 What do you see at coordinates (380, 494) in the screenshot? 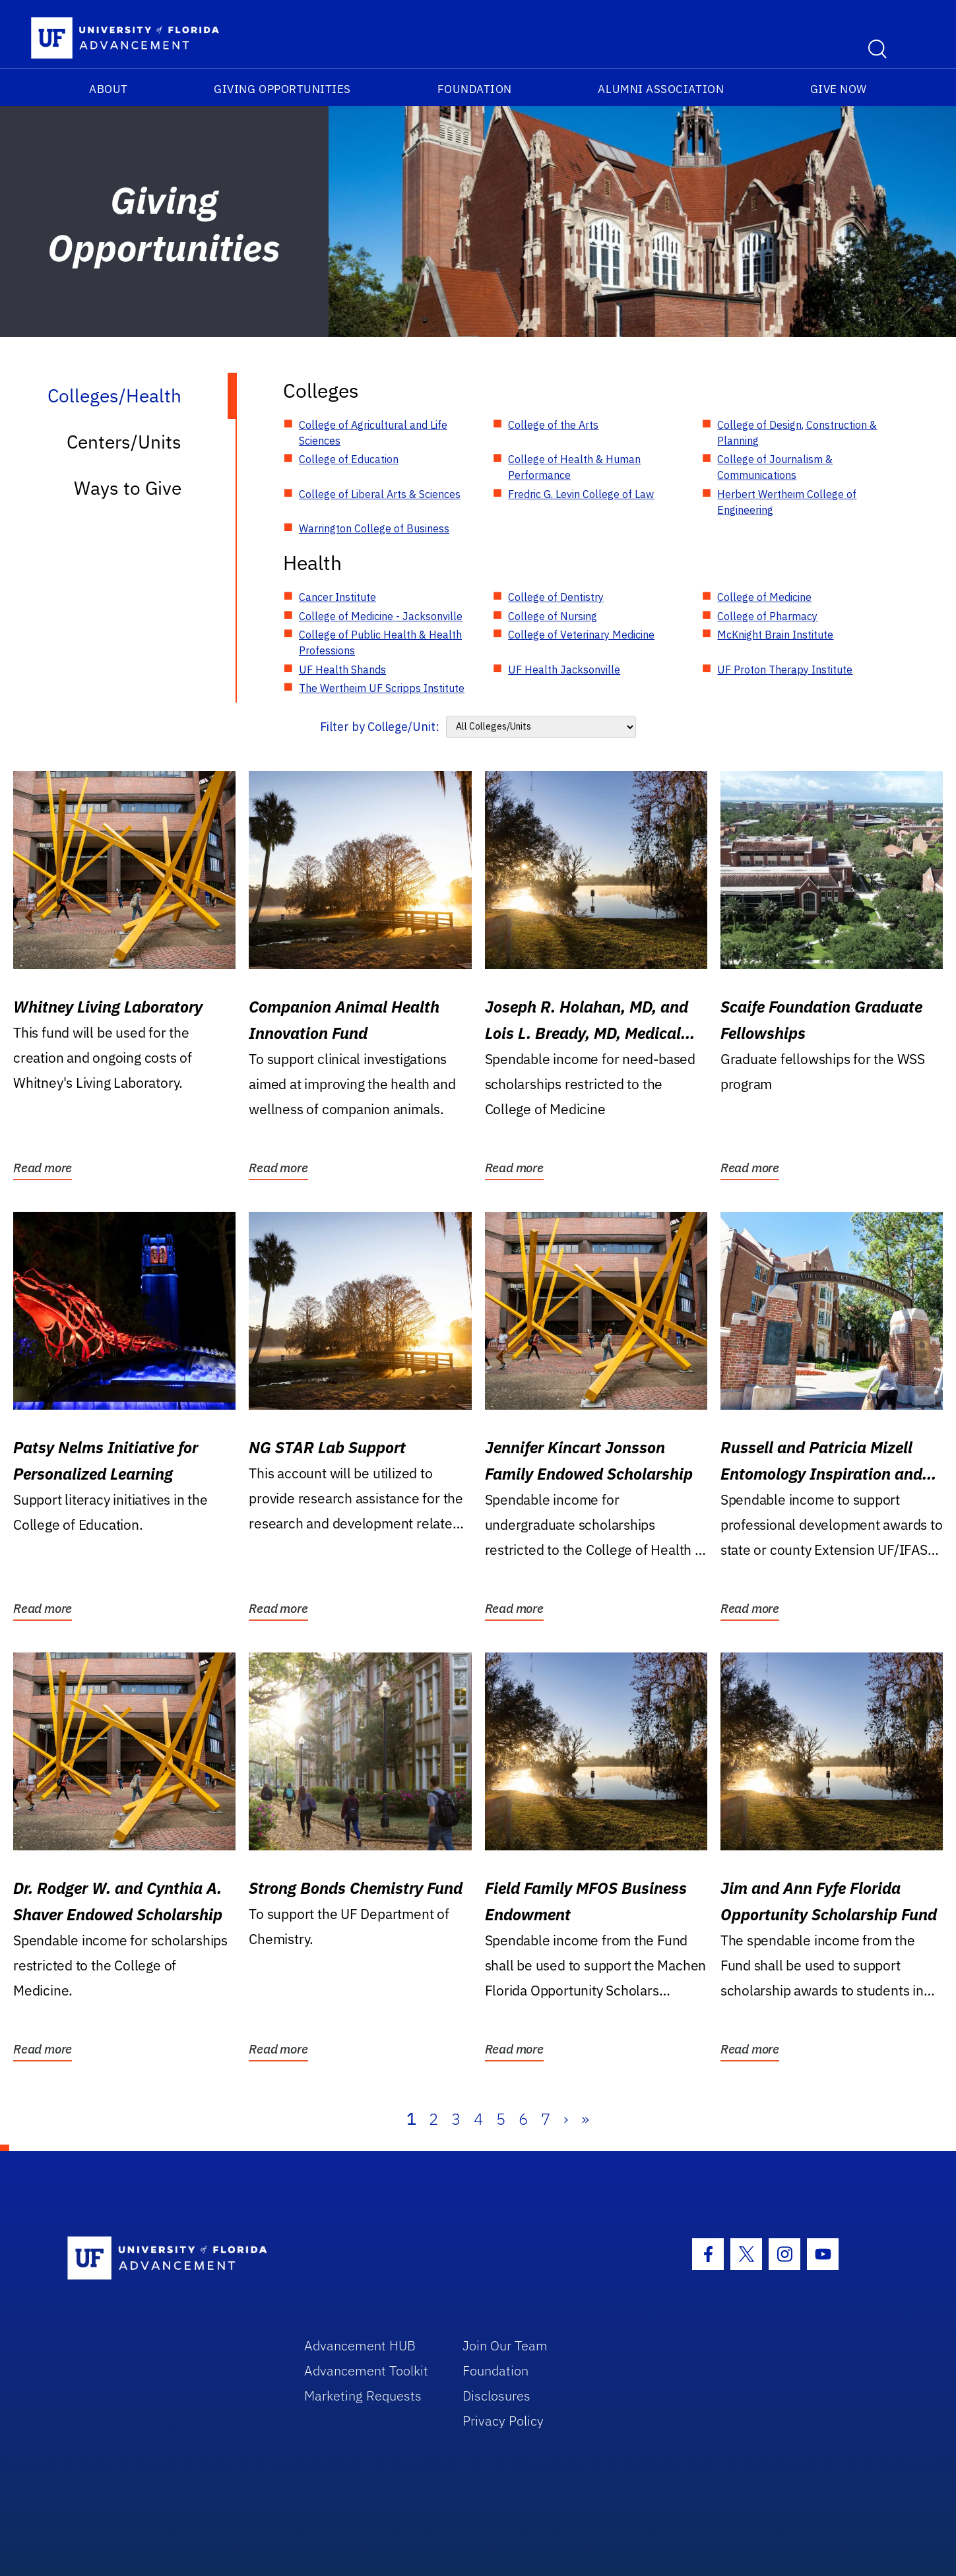
I see `College of Liberal Arts & Sciences` at bounding box center [380, 494].